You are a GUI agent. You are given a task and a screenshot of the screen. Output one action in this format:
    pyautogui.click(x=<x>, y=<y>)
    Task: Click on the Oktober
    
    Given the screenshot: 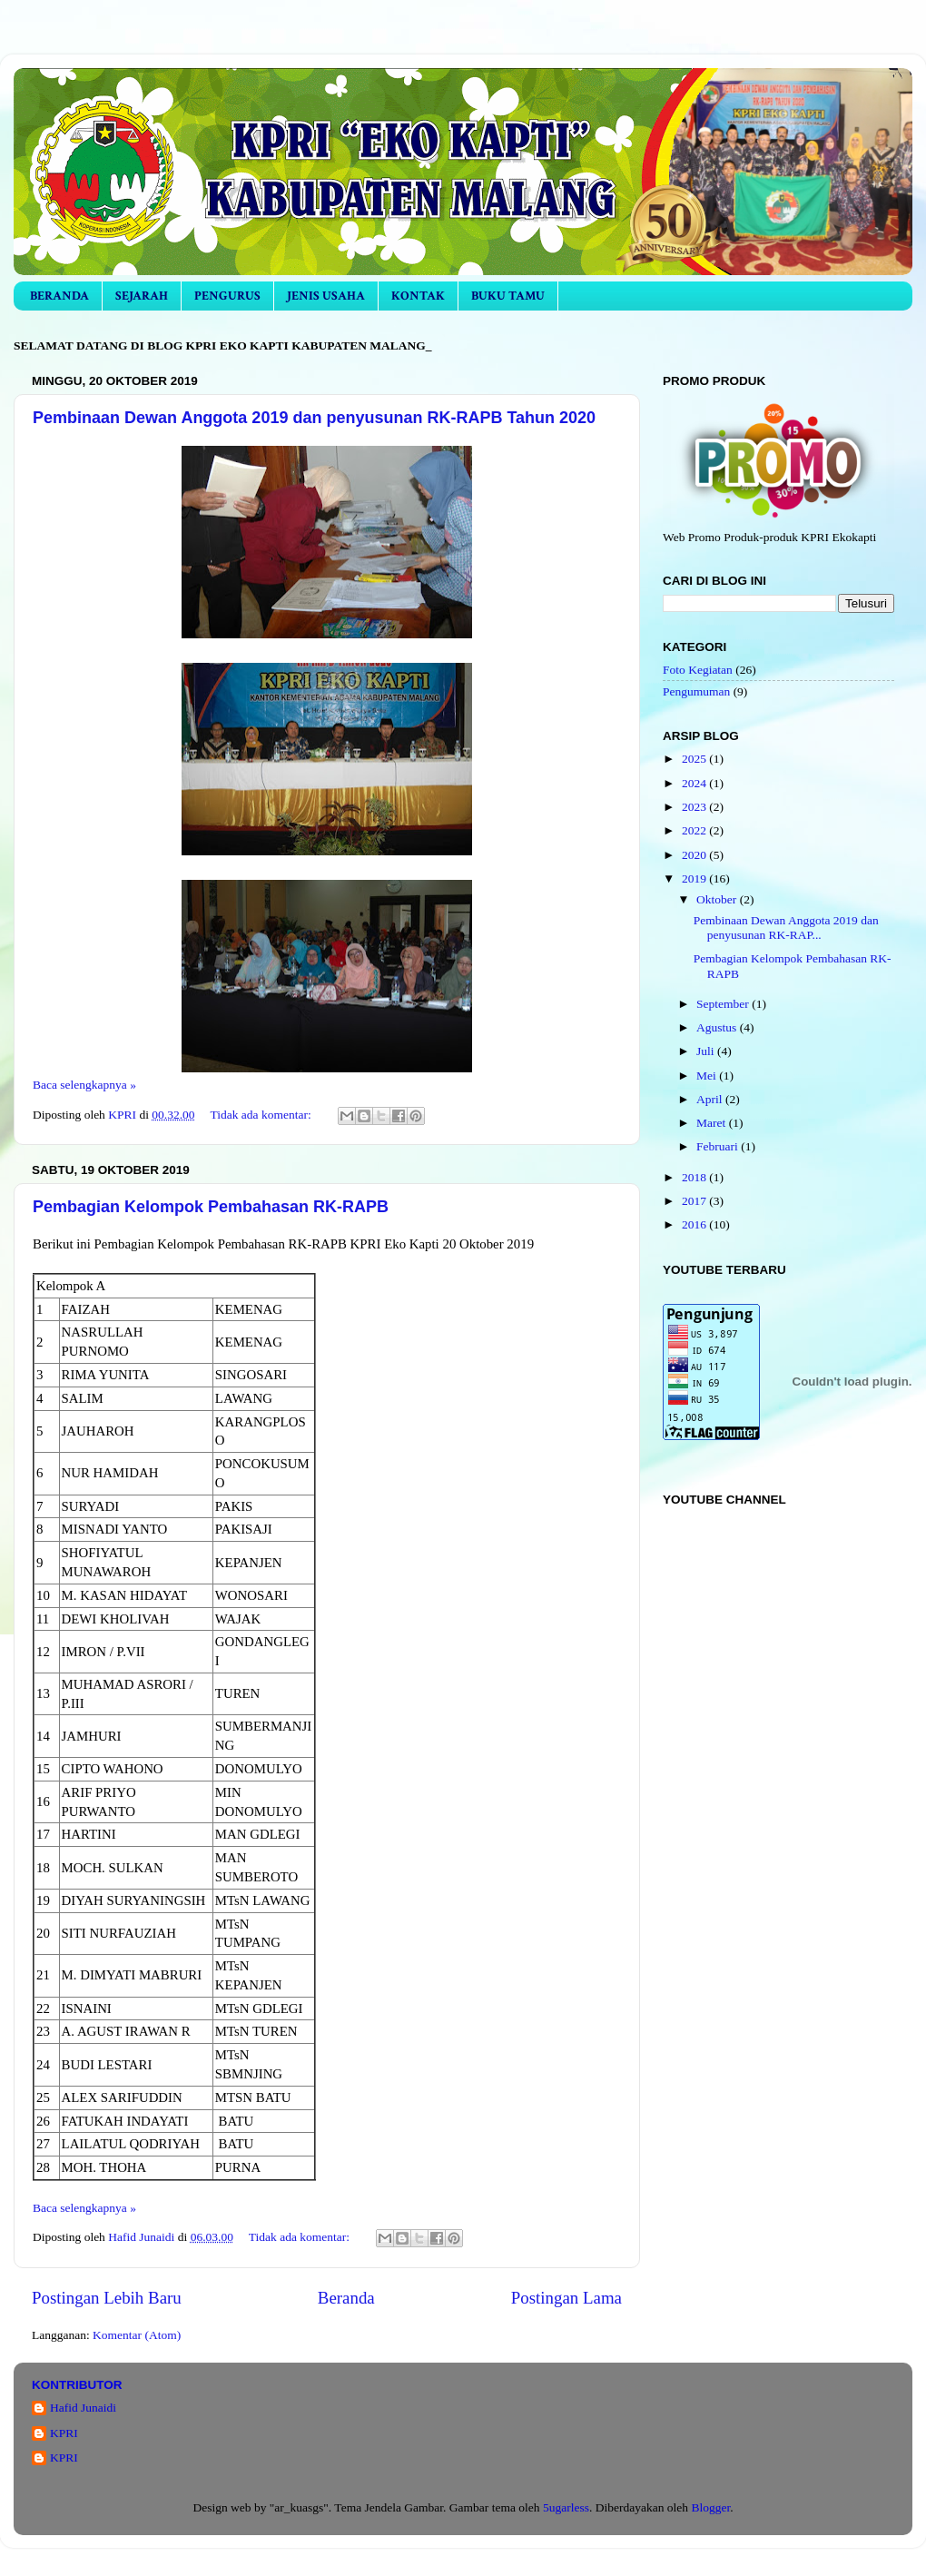 What is the action you would take?
    pyautogui.click(x=718, y=899)
    